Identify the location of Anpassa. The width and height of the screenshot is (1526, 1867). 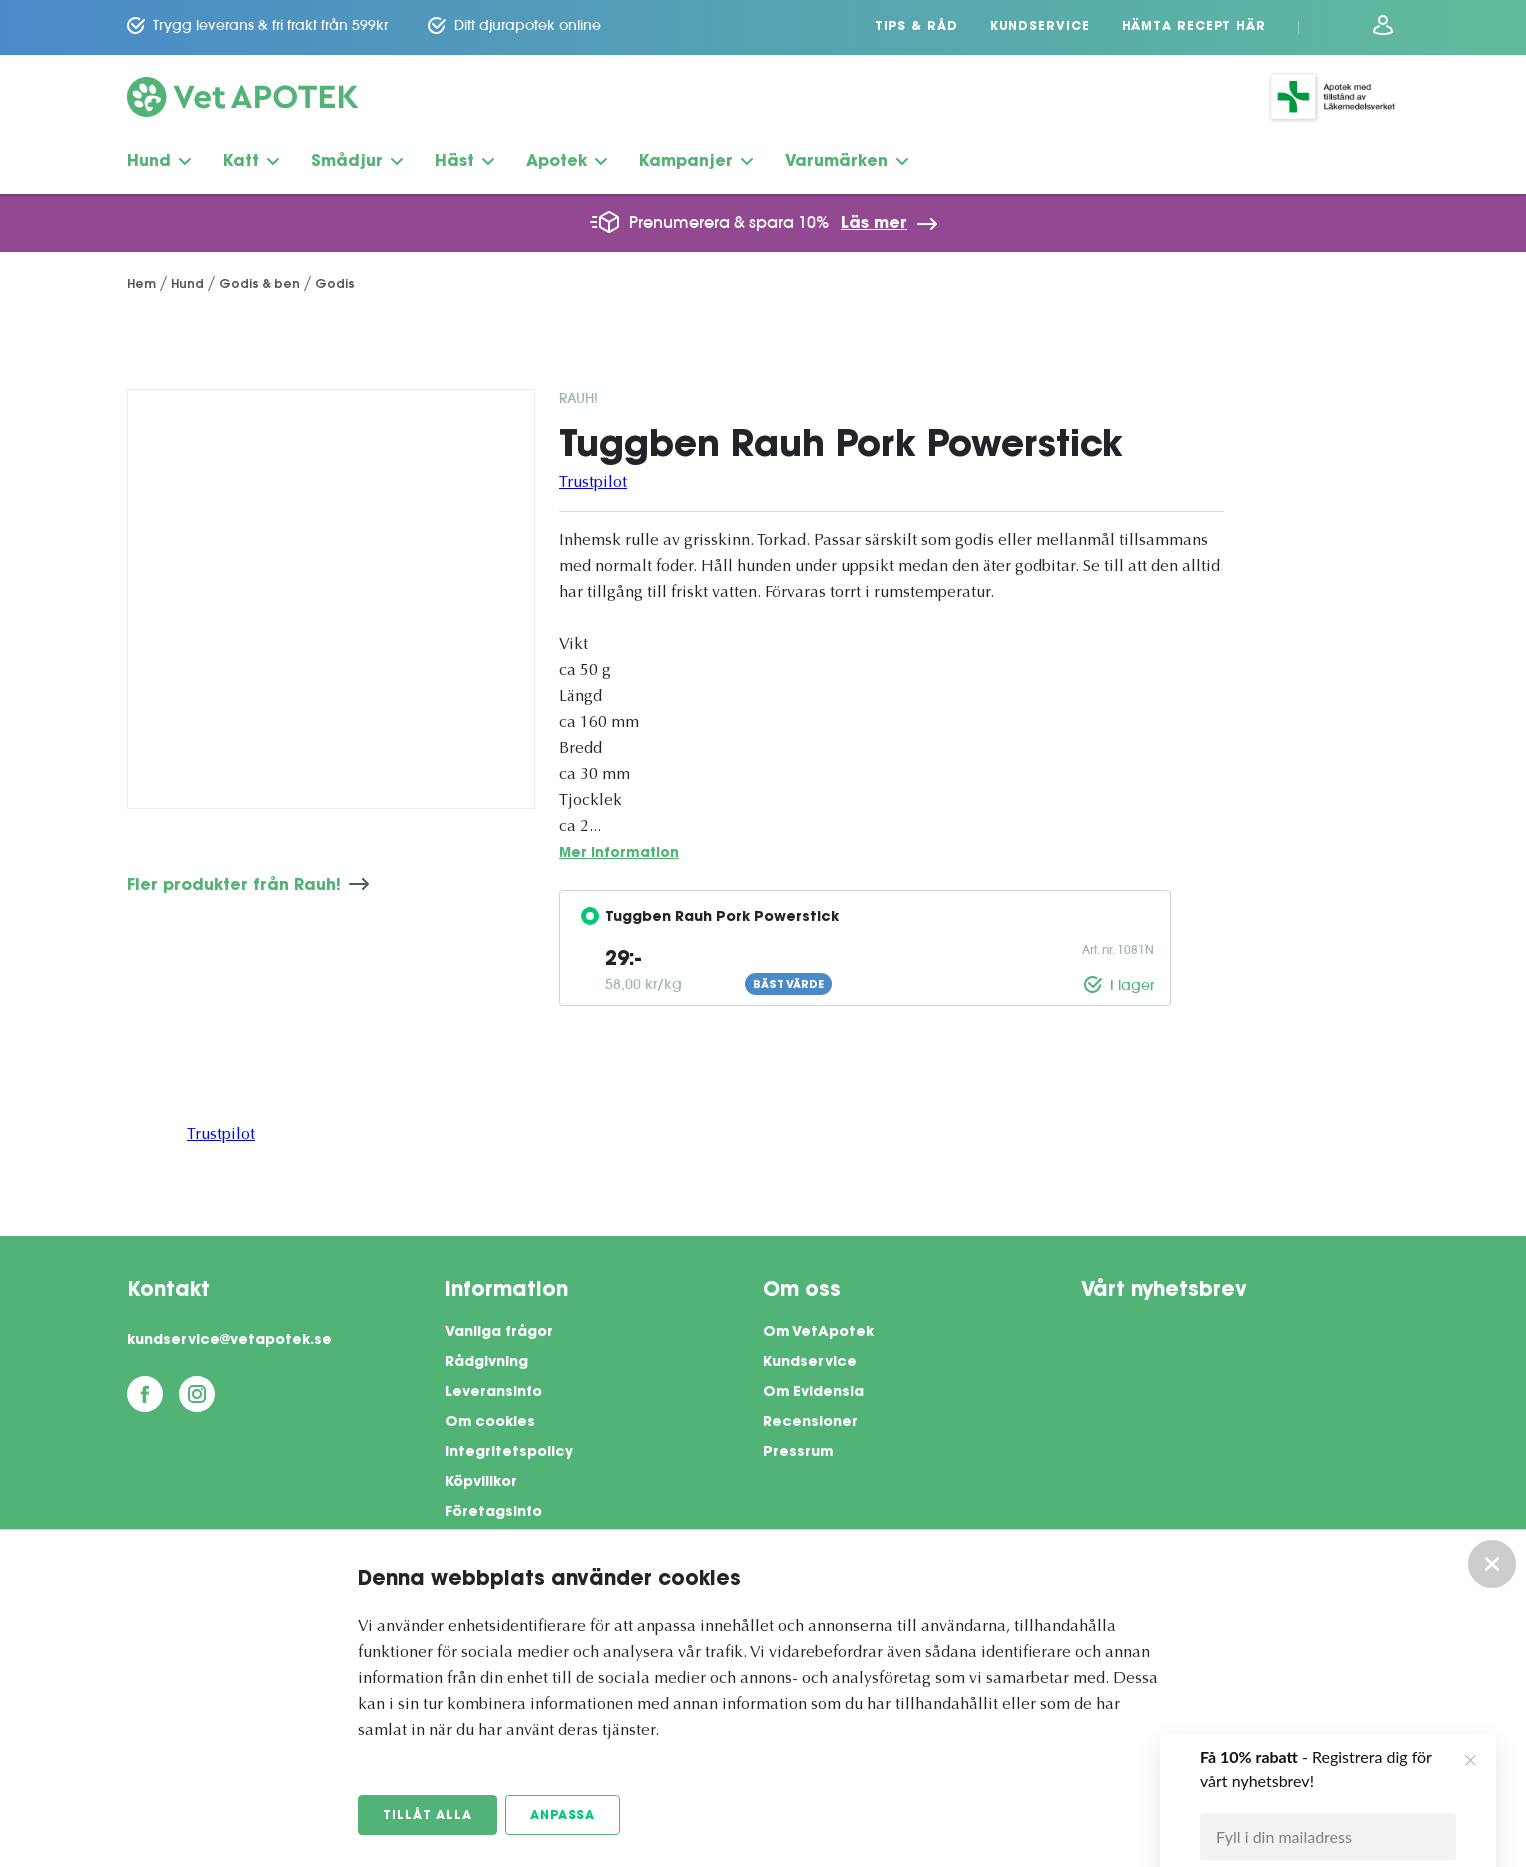
(562, 1816).